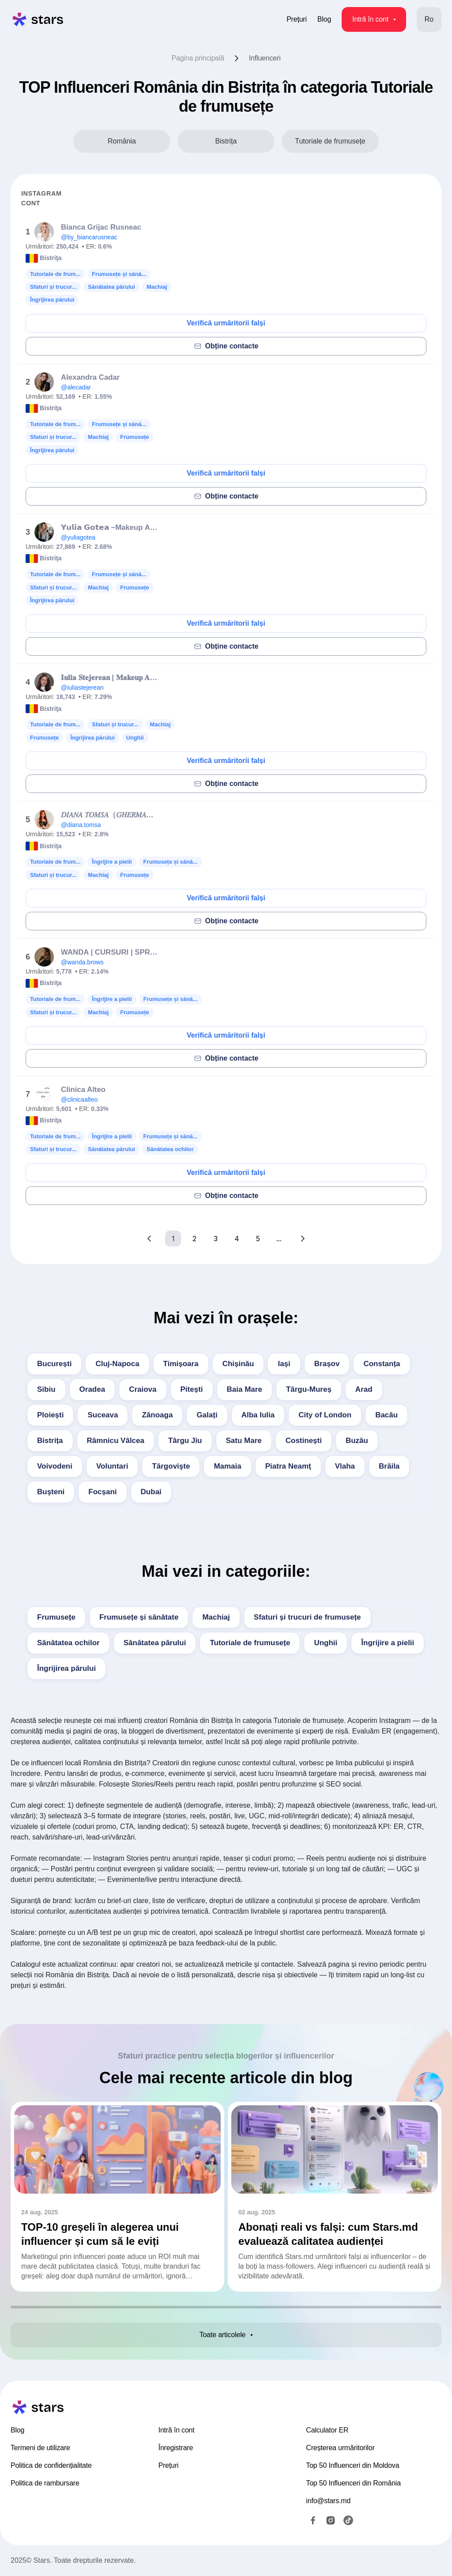  What do you see at coordinates (46, 1389) in the screenshot?
I see `Sibiu` at bounding box center [46, 1389].